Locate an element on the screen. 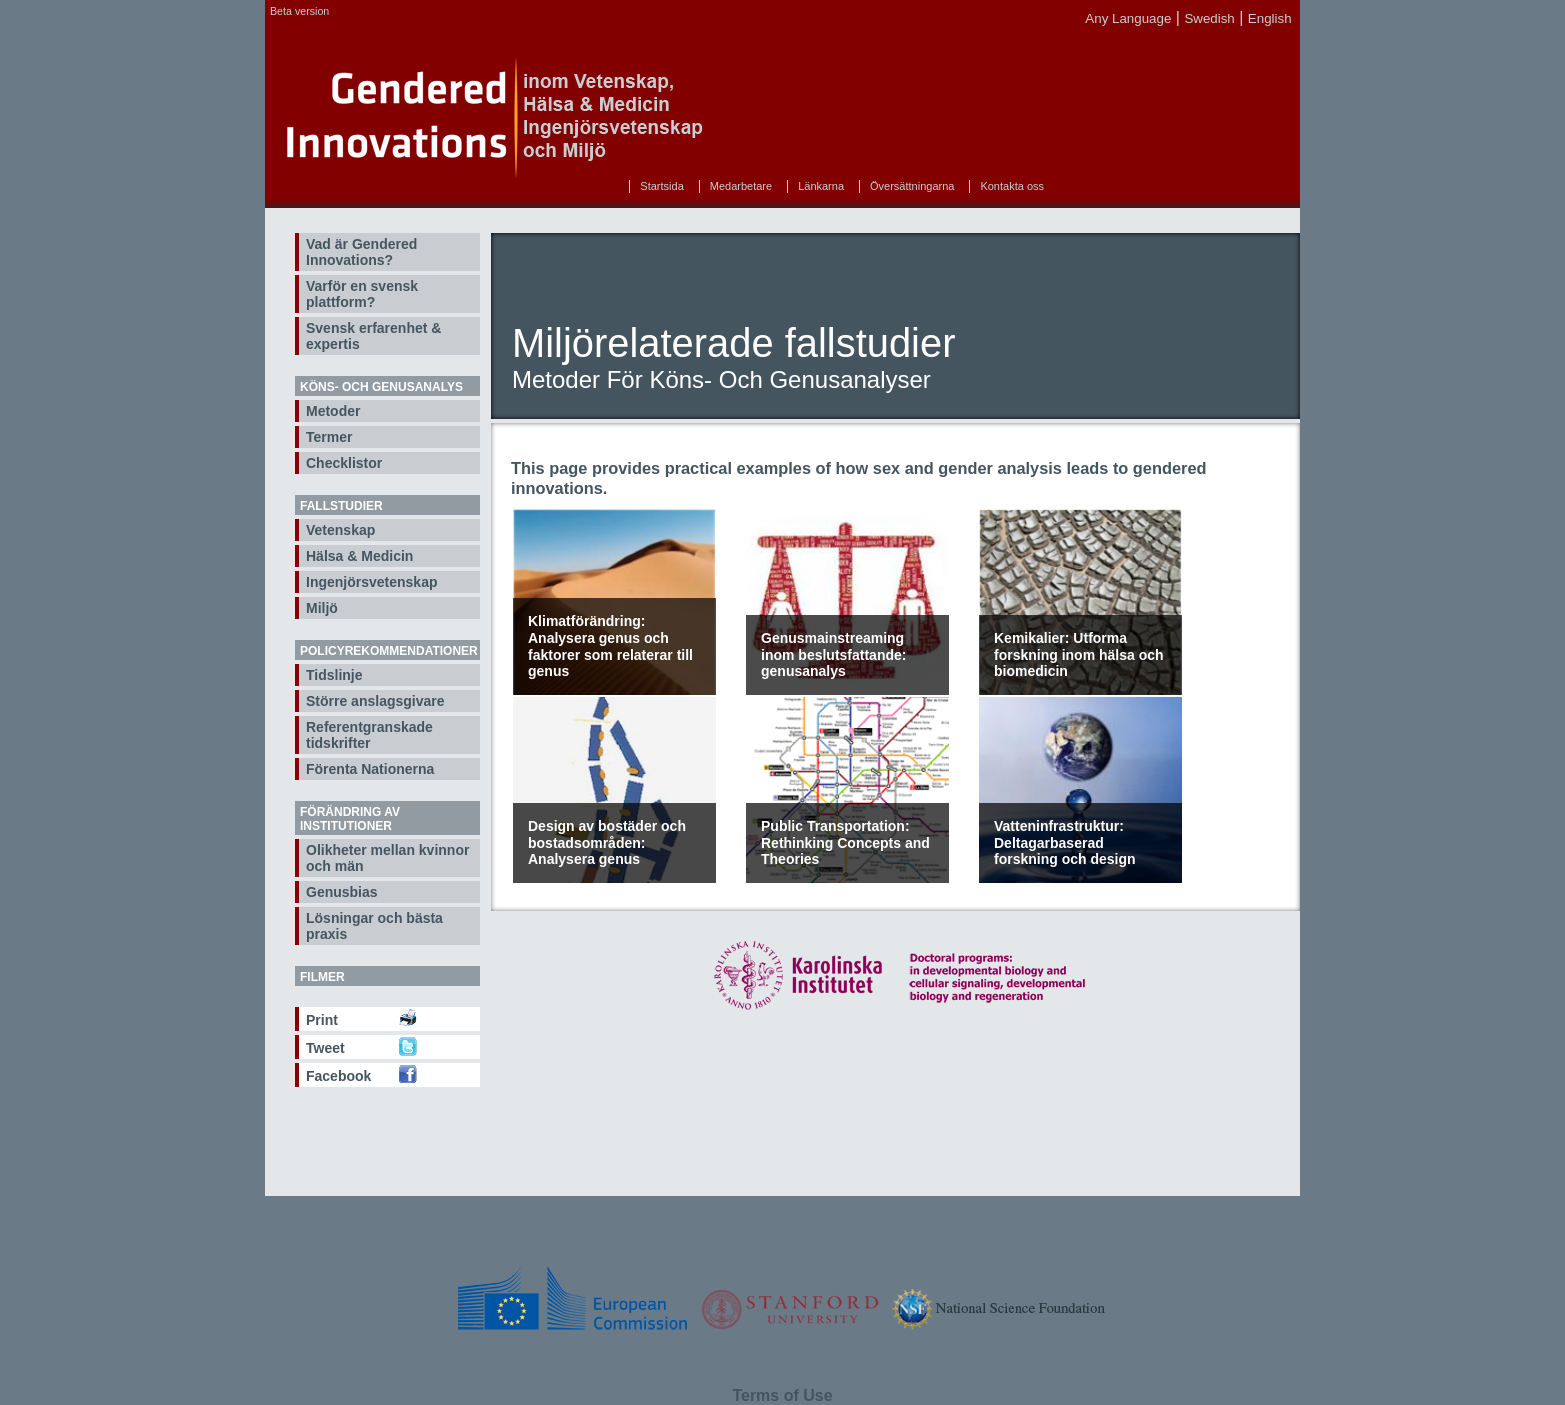 This screenshot has height=1405, width=1565. Vad är Gendered Innovations? is located at coordinates (361, 252).